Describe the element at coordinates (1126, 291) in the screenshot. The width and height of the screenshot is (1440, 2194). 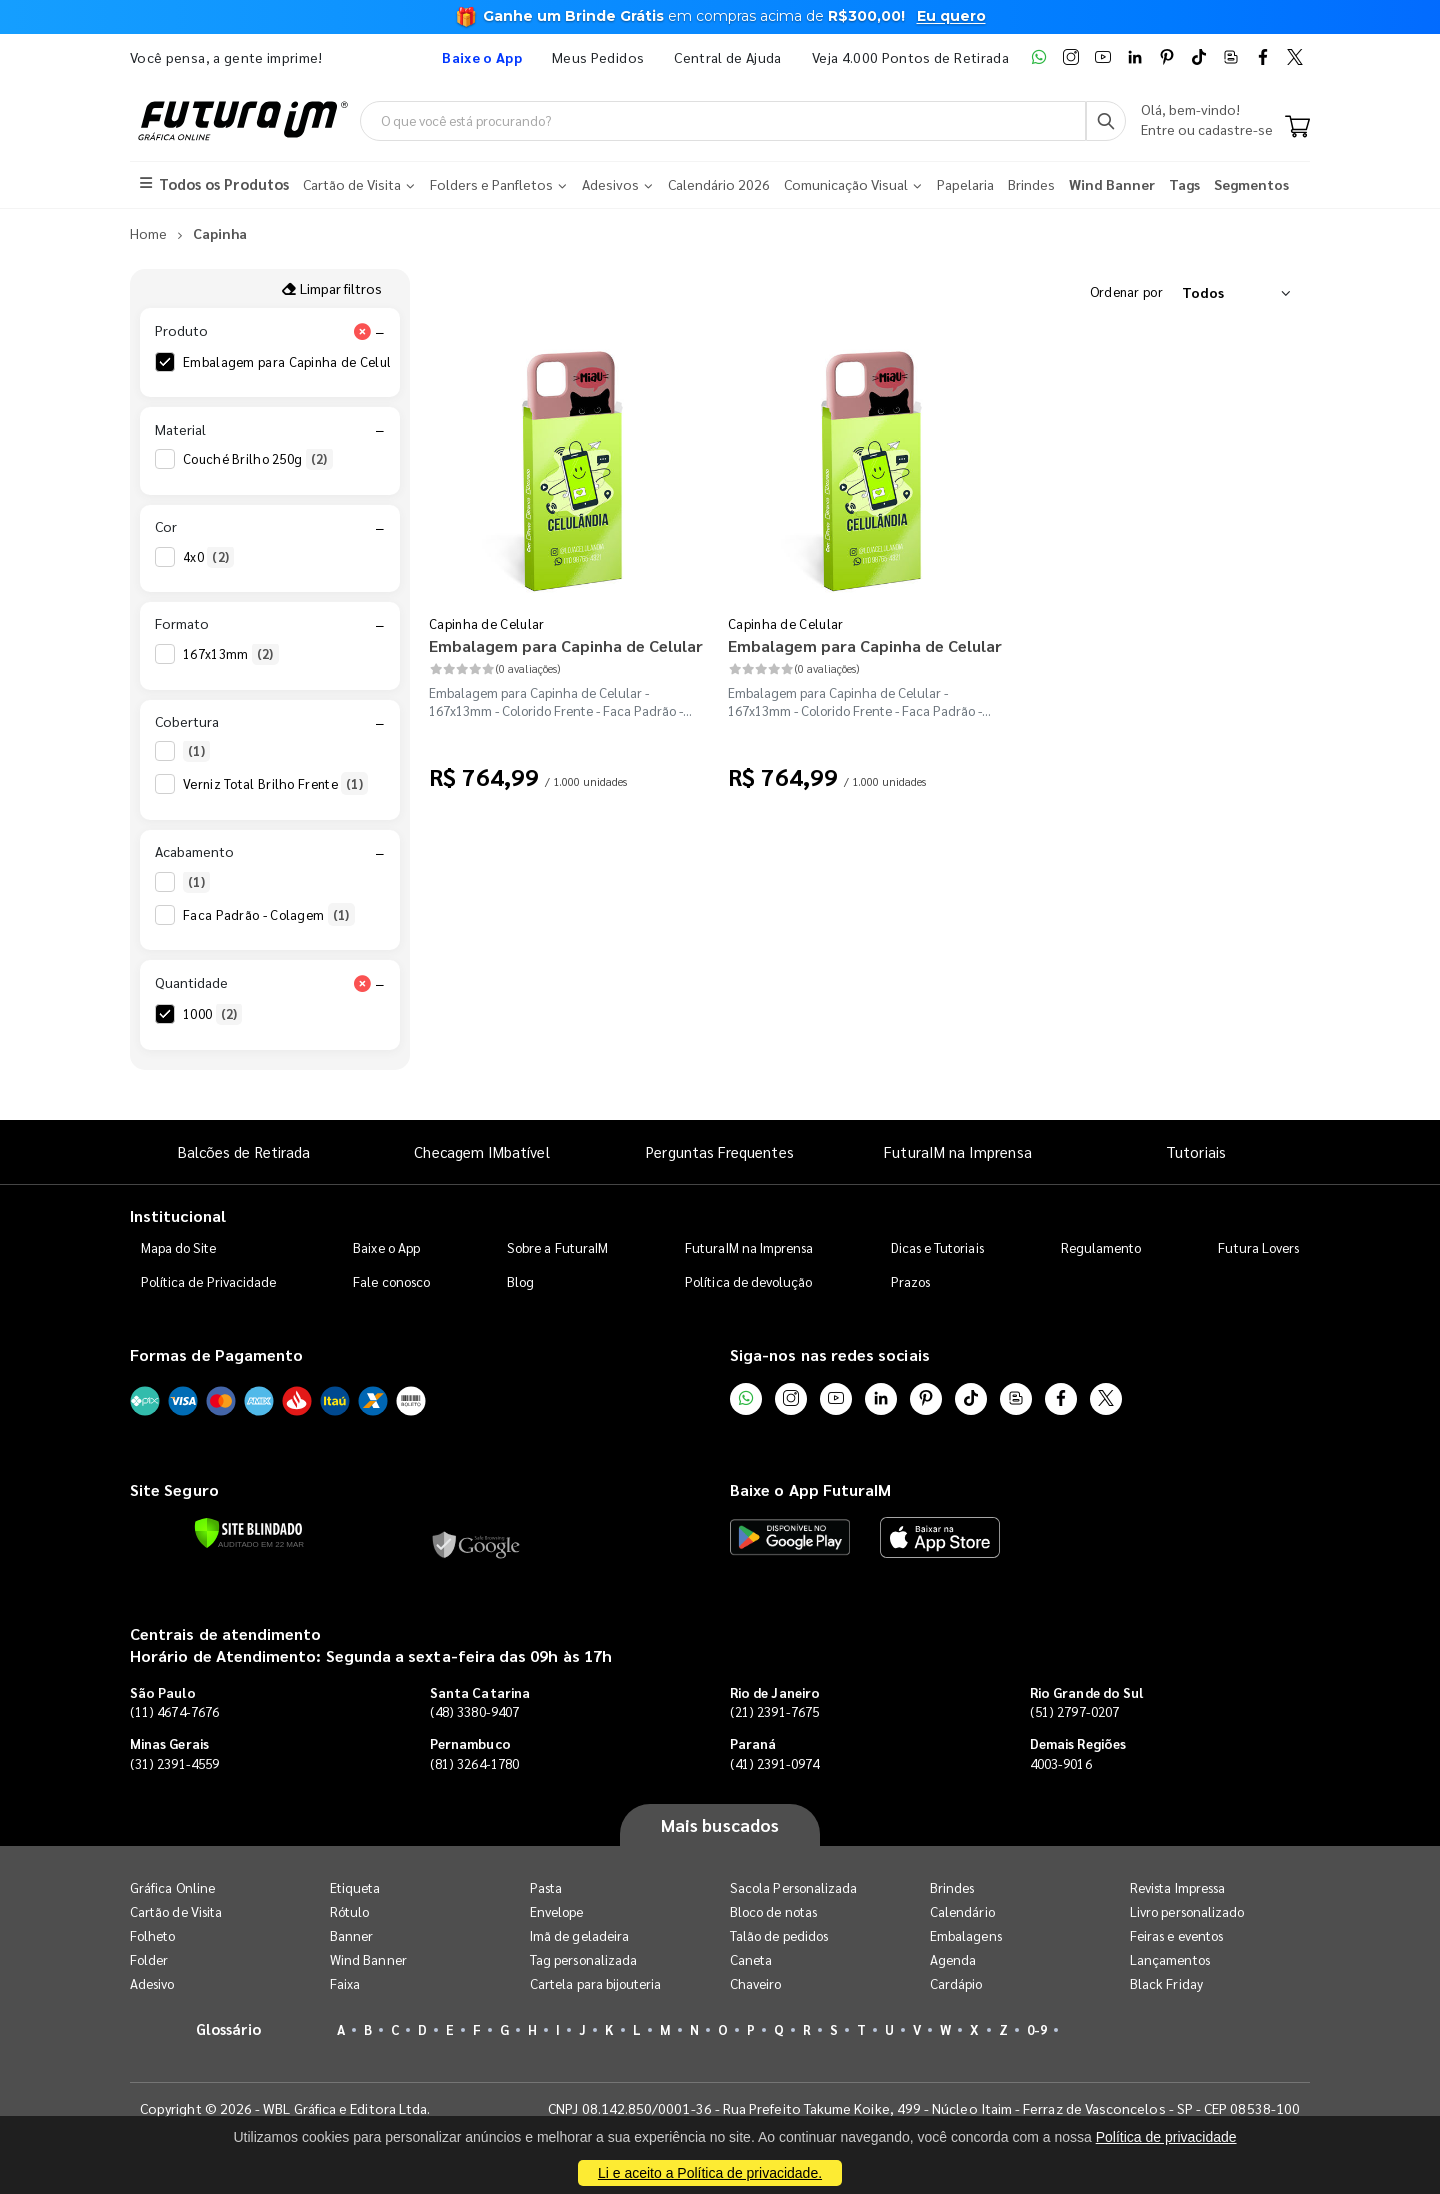
I see `Ordenar por` at that location.